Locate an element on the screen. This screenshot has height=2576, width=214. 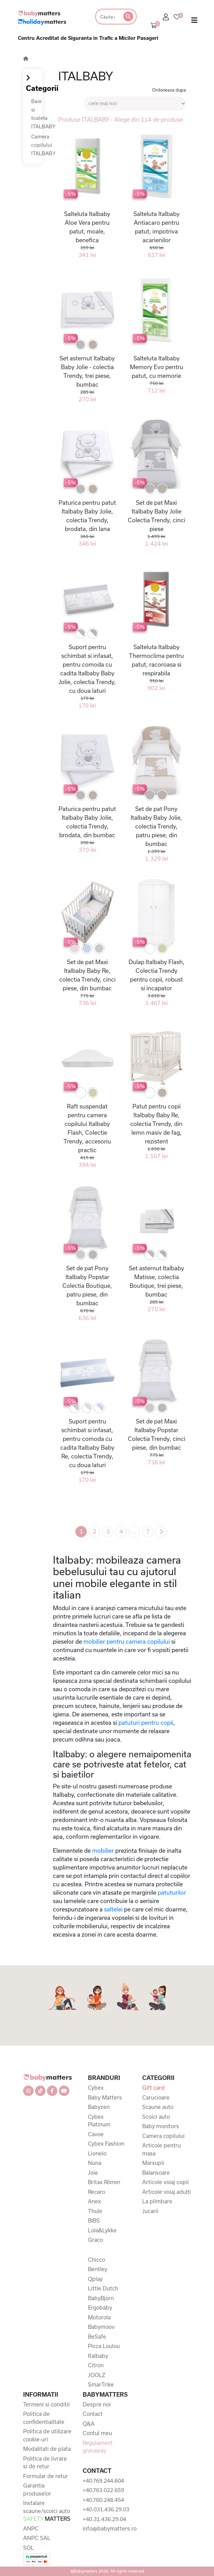
Contact is located at coordinates (93, 2414).